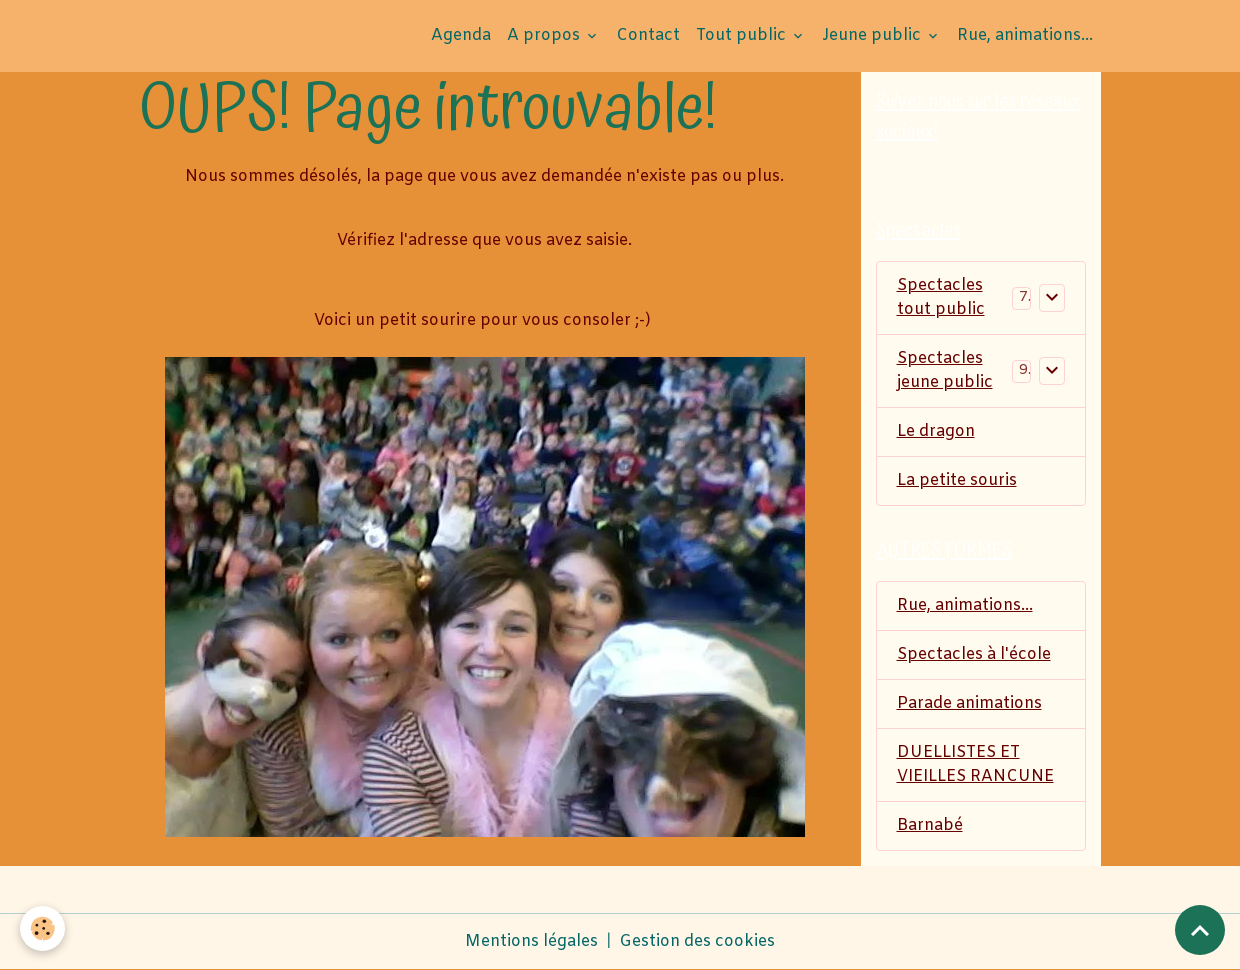 This screenshot has width=1240, height=970. What do you see at coordinates (941, 297) in the screenshot?
I see `Spectacles tout public` at bounding box center [941, 297].